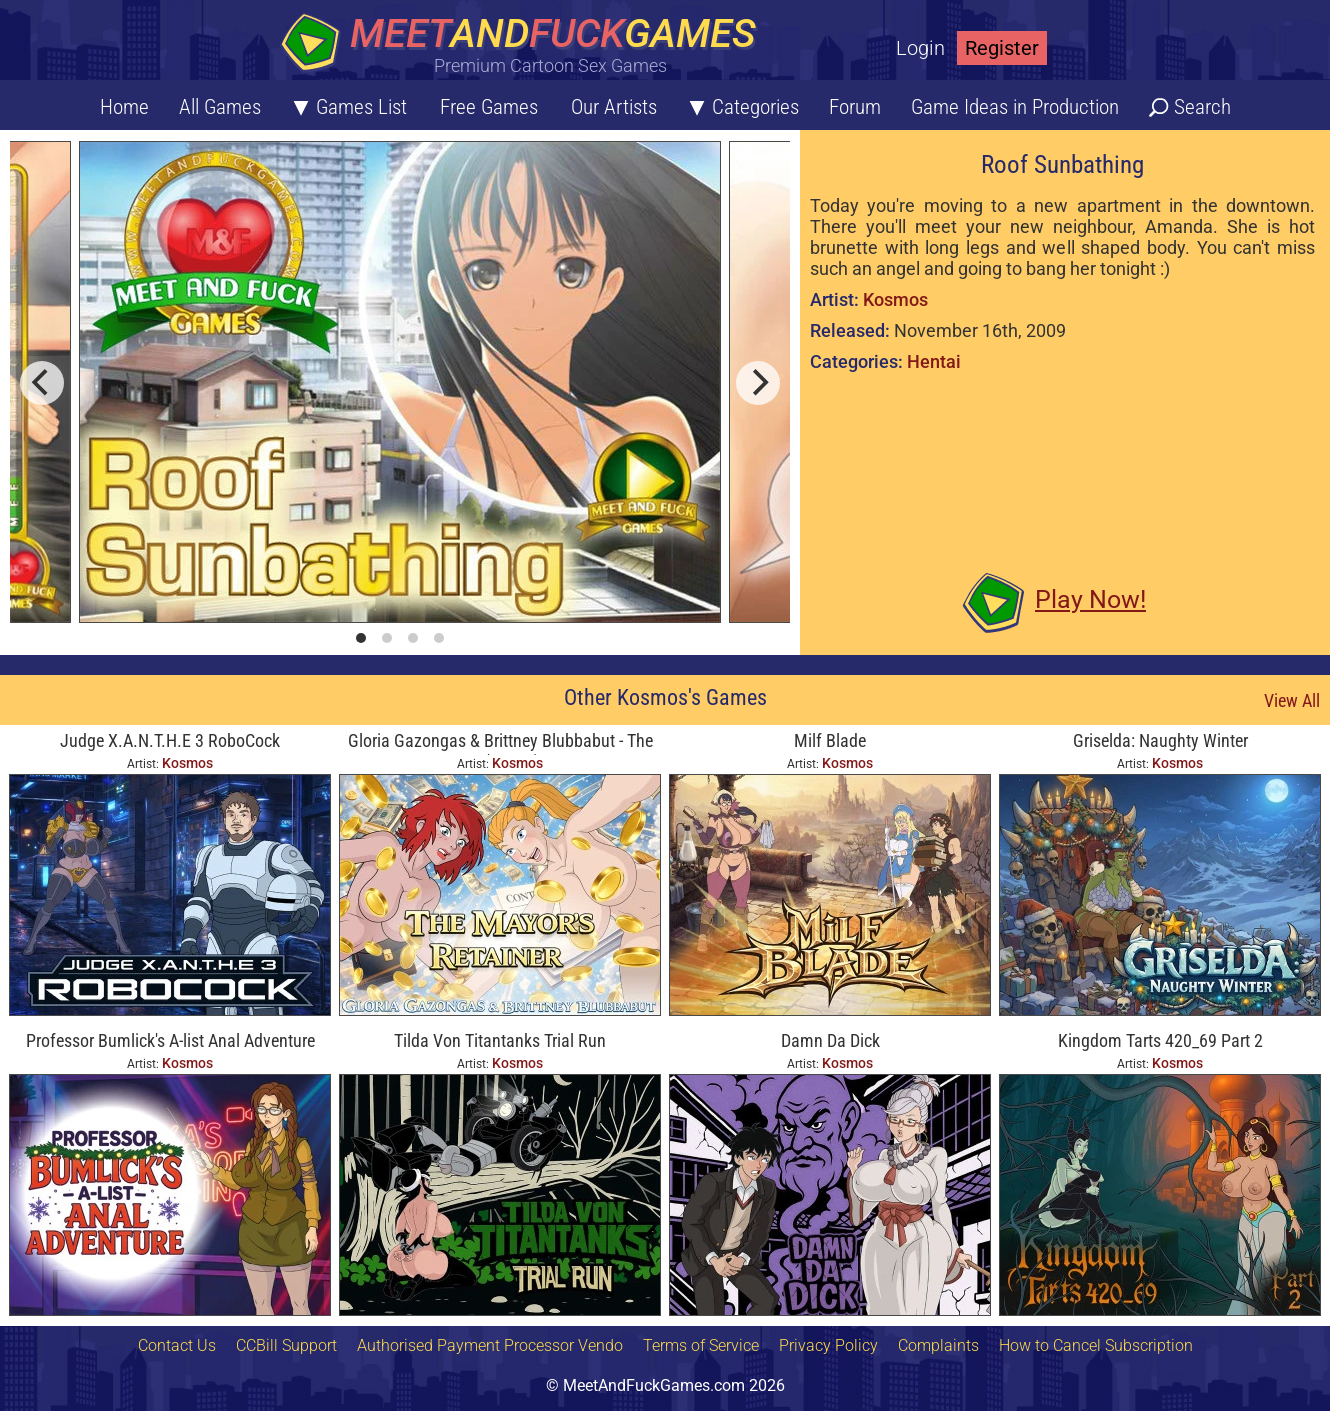  What do you see at coordinates (920, 48) in the screenshot?
I see `Login` at bounding box center [920, 48].